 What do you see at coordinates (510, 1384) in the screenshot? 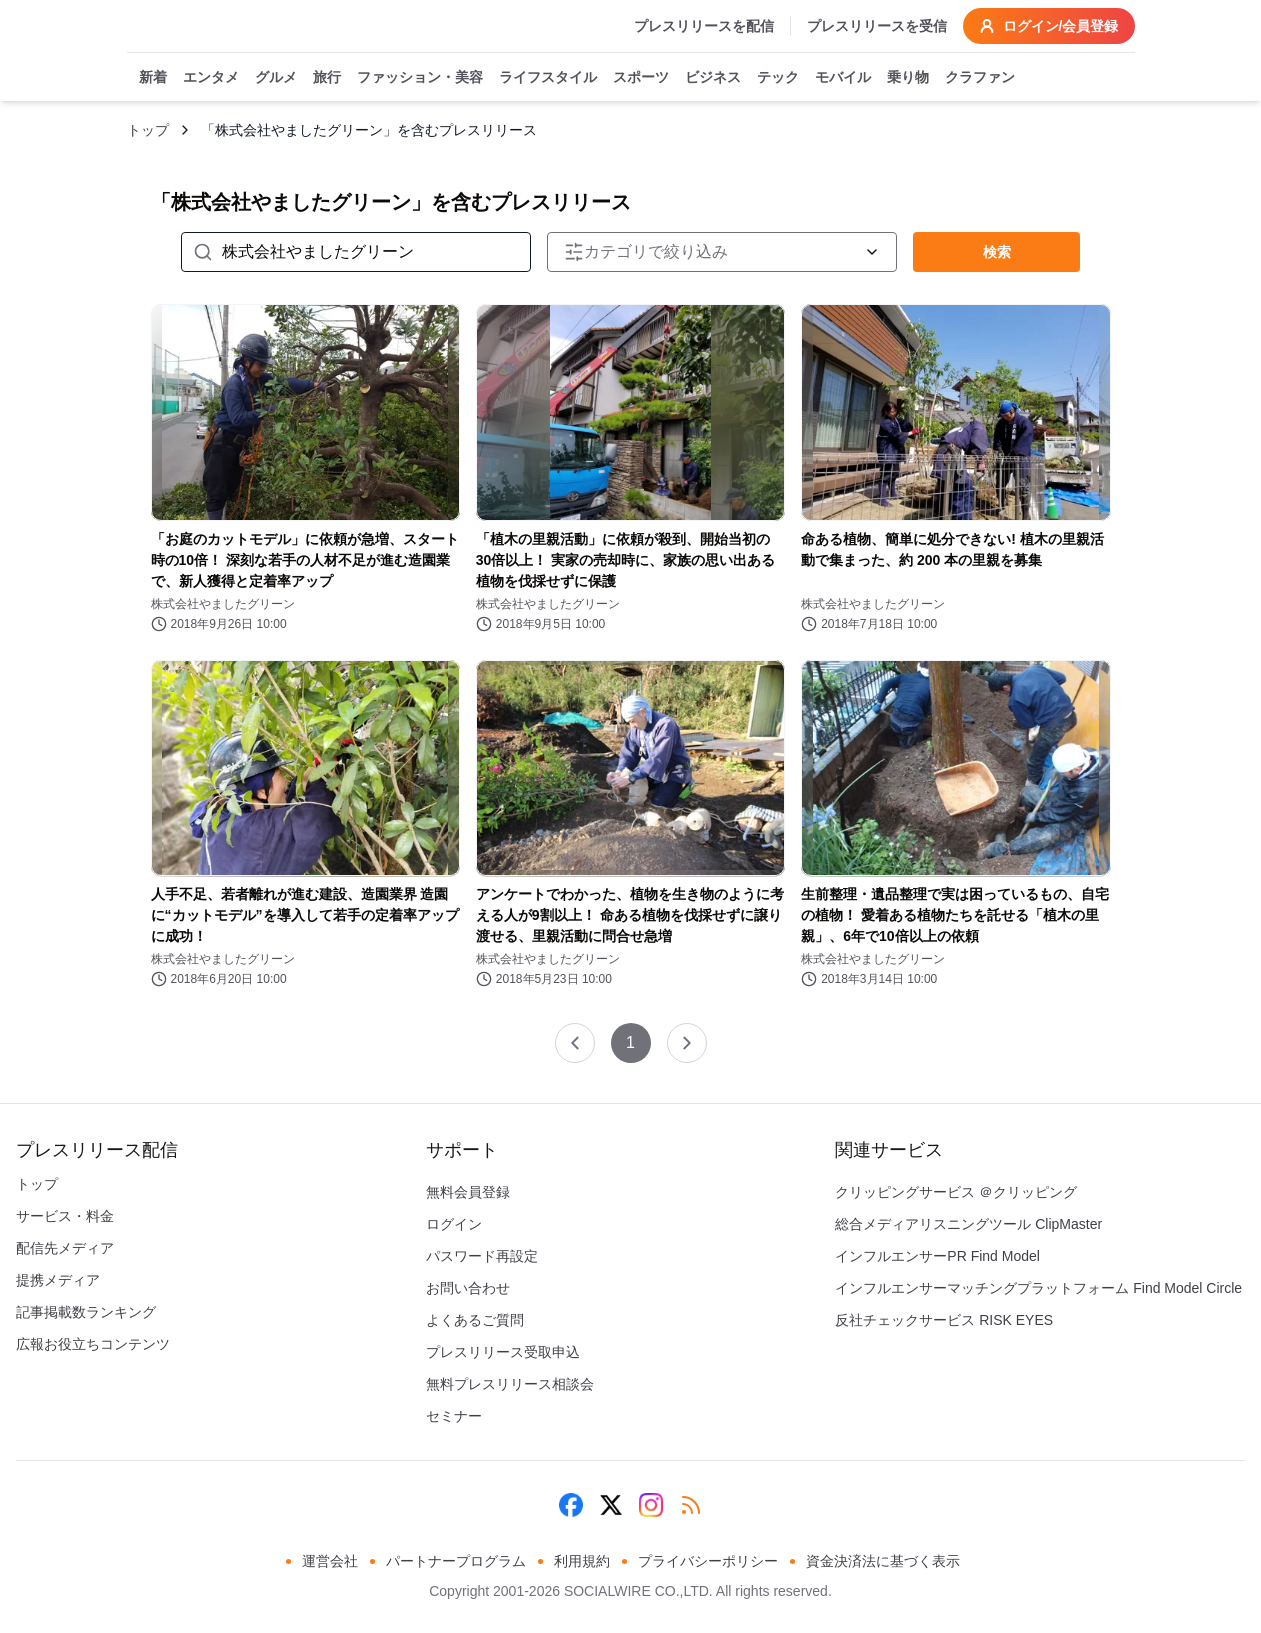
I see `無料プレスリリース相談会` at bounding box center [510, 1384].